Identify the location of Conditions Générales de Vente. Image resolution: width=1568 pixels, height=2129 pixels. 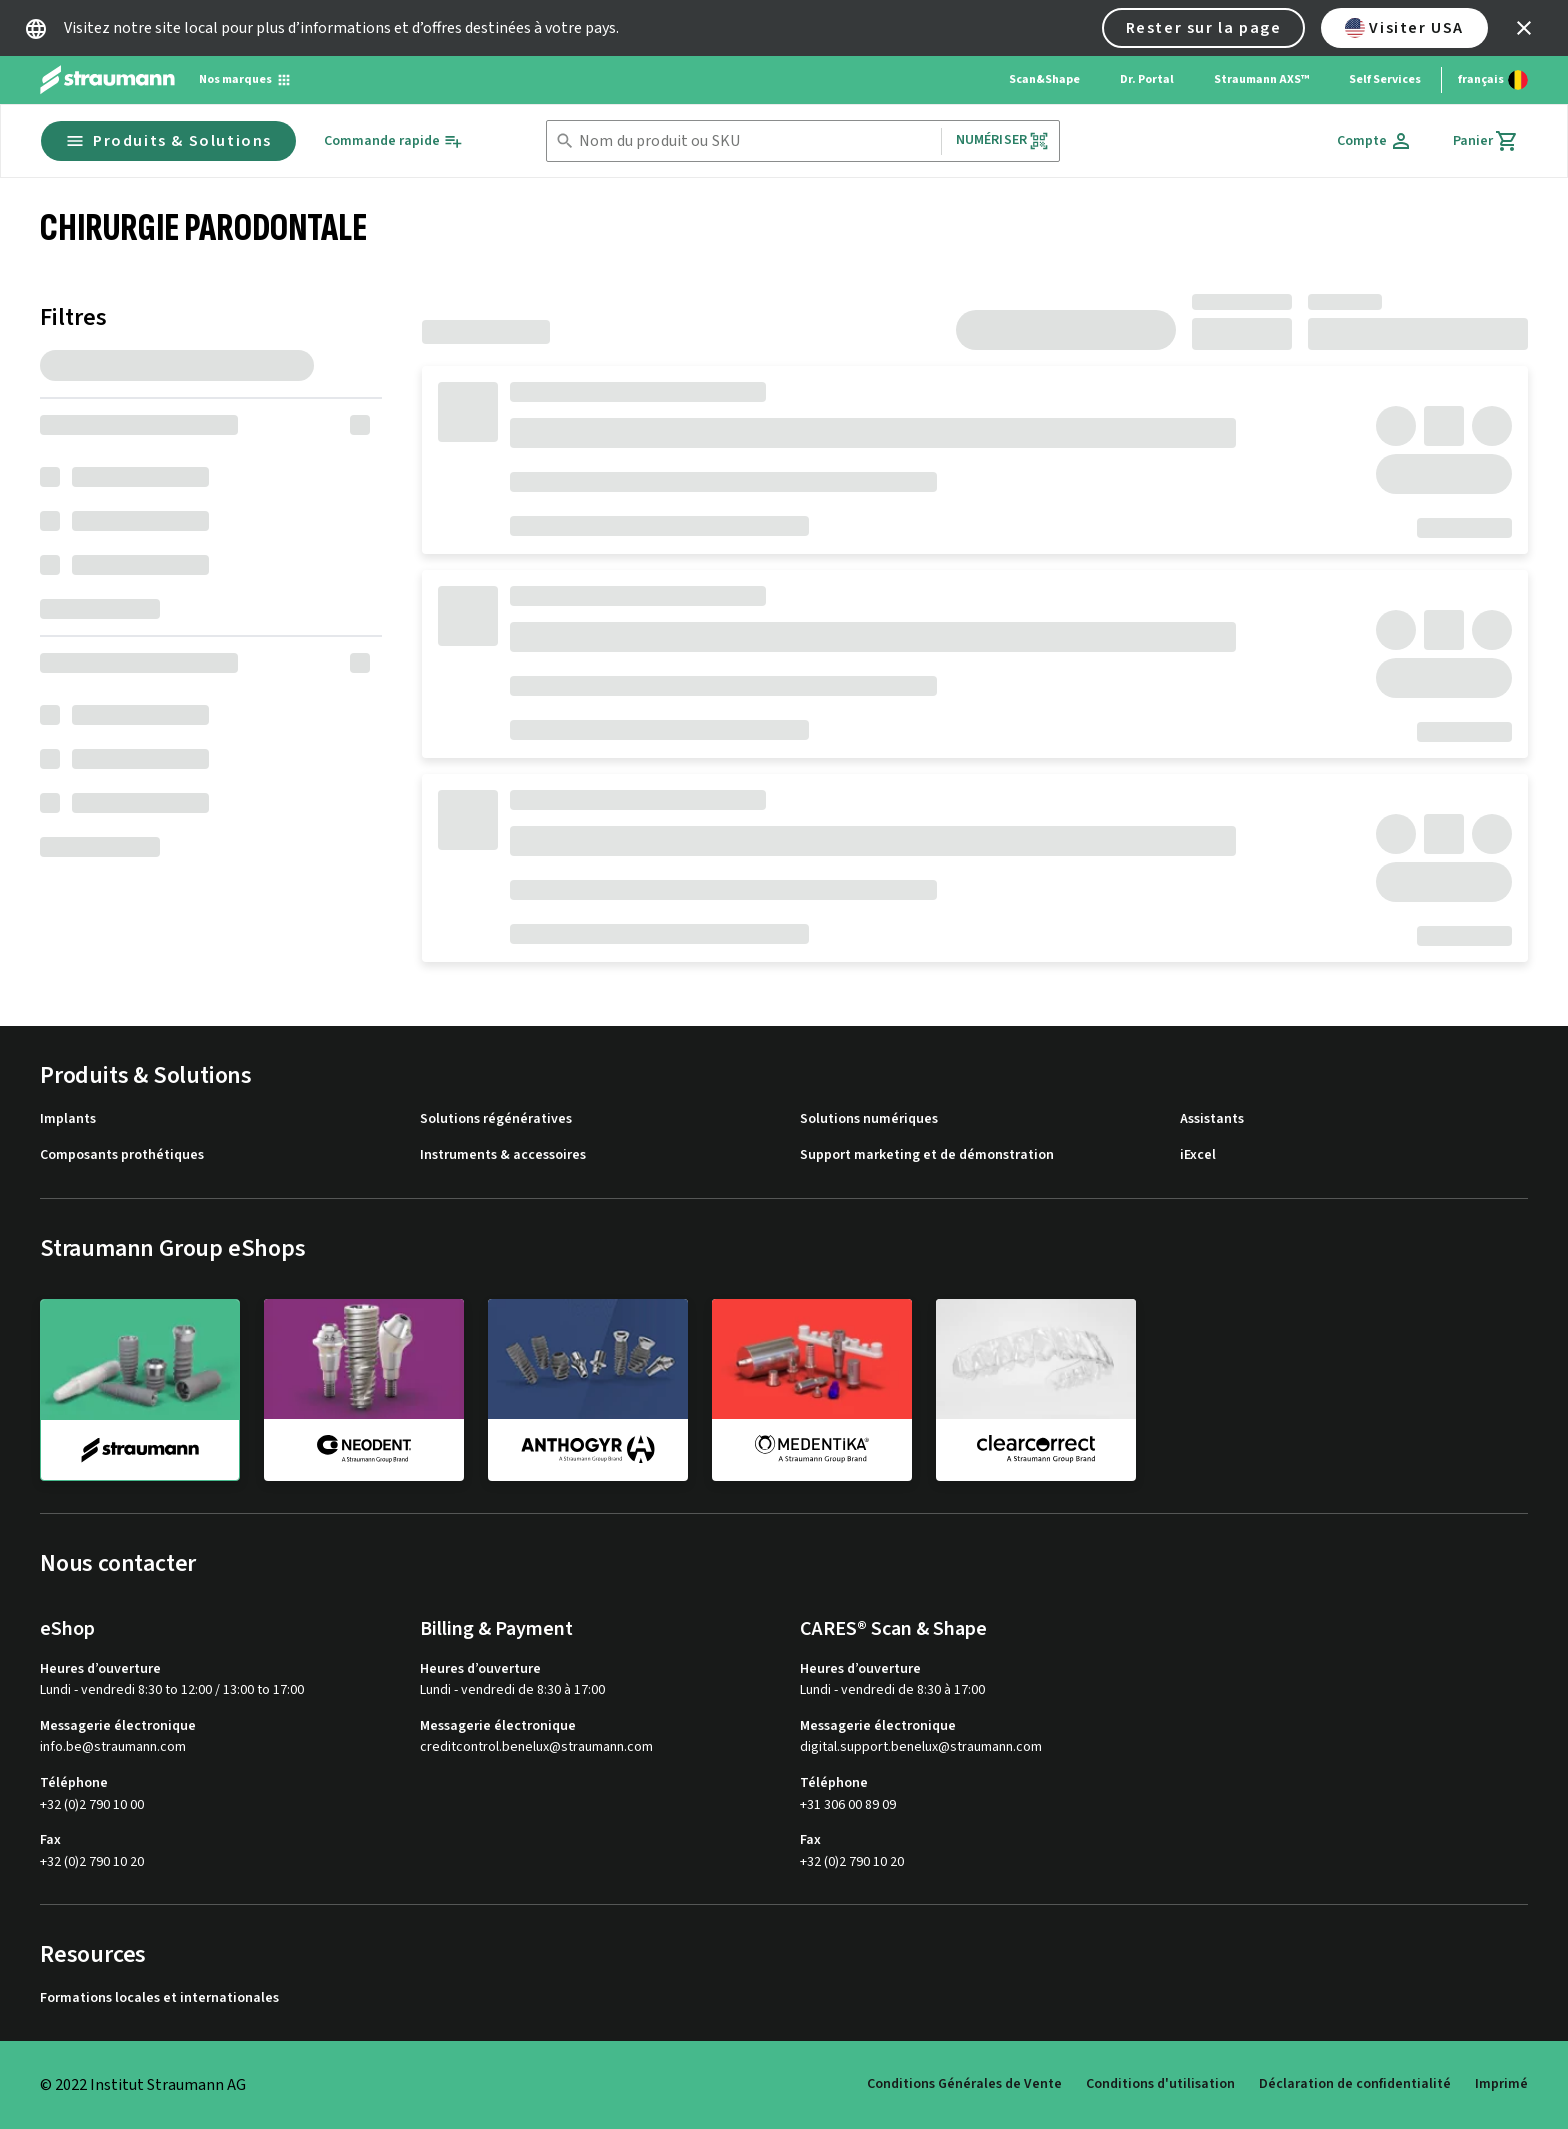
(964, 2084).